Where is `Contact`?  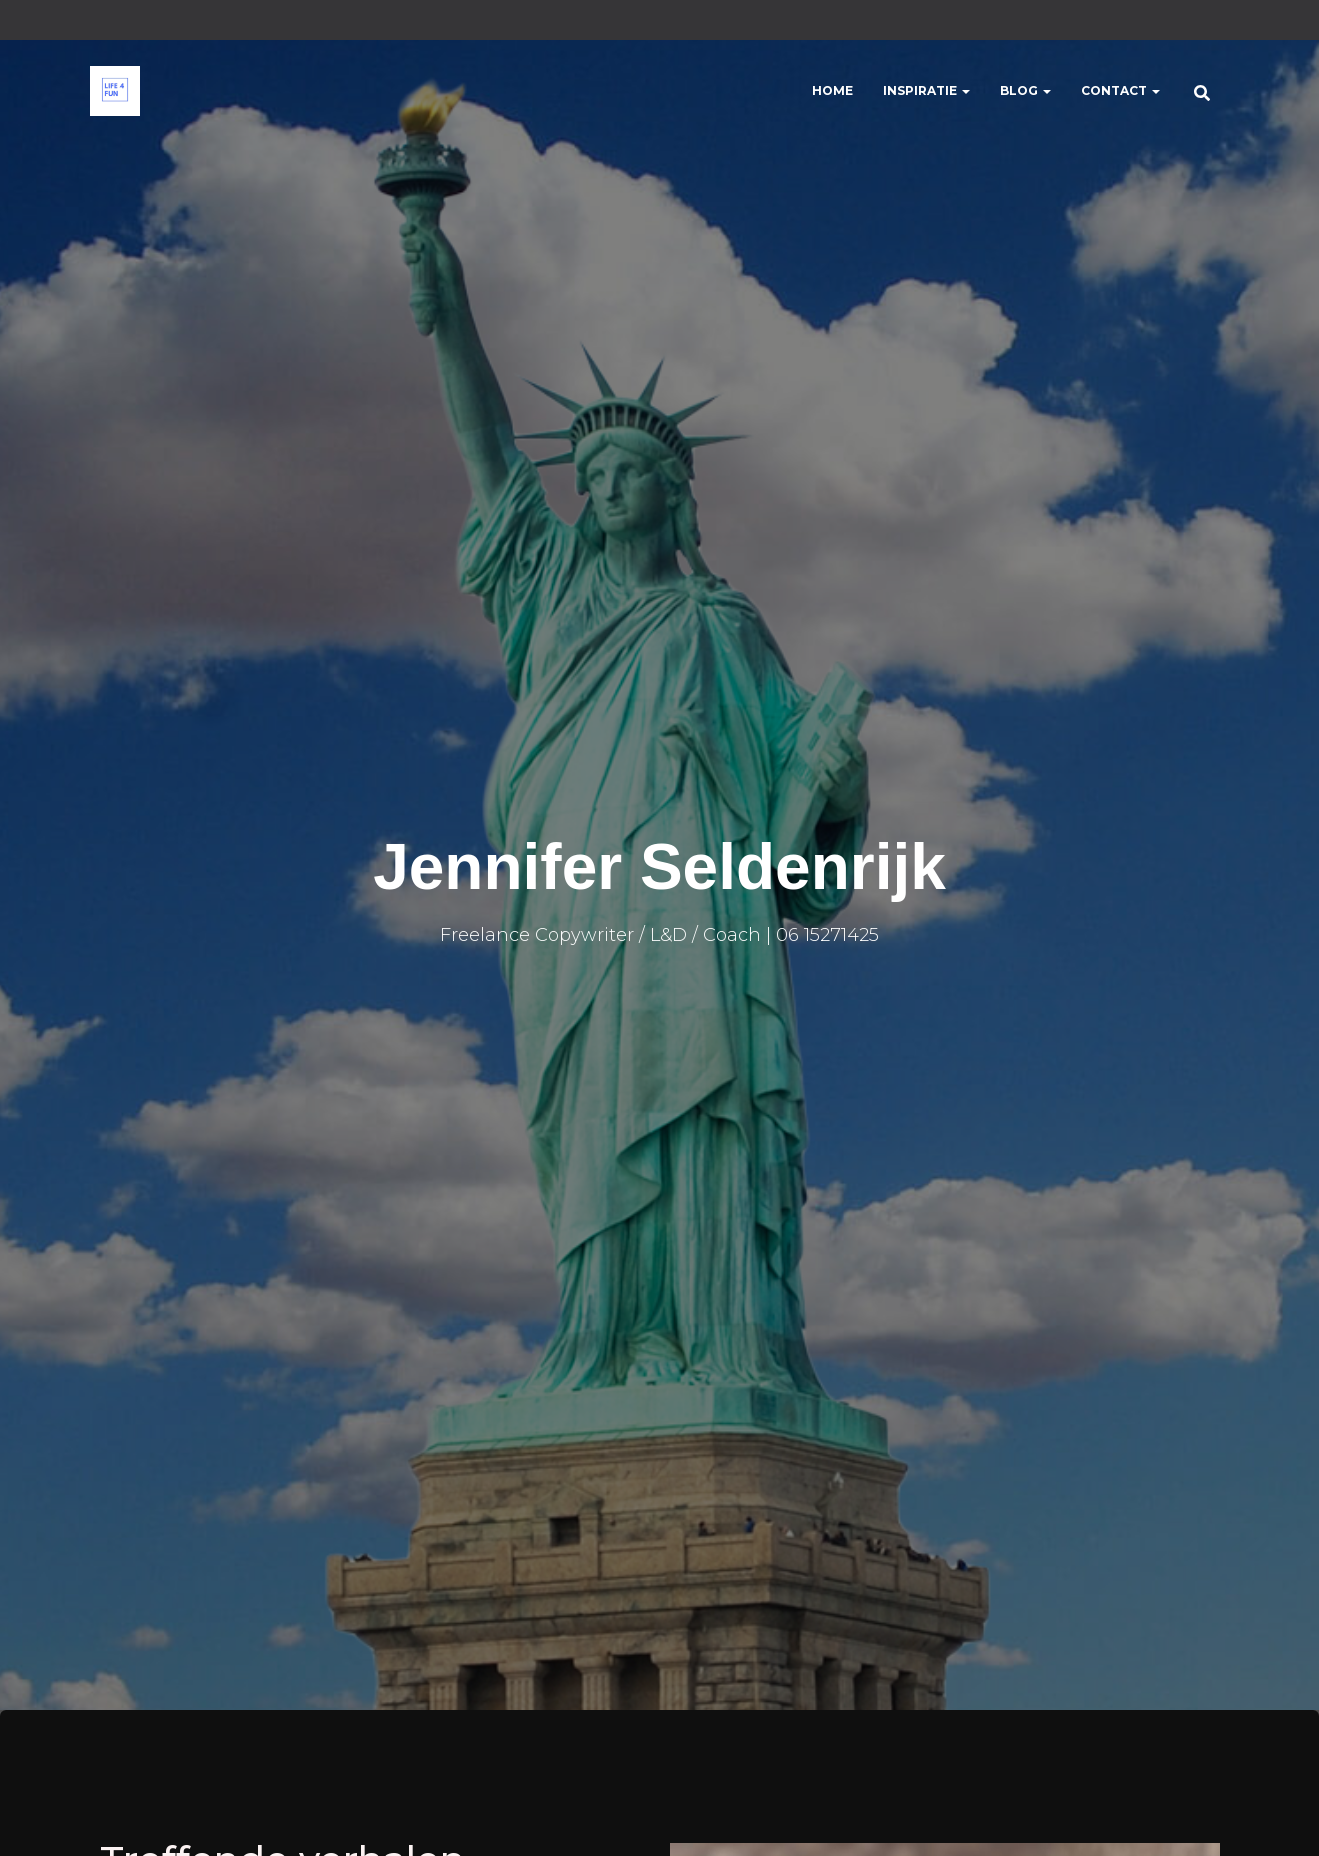
Contact is located at coordinates (1120, 90).